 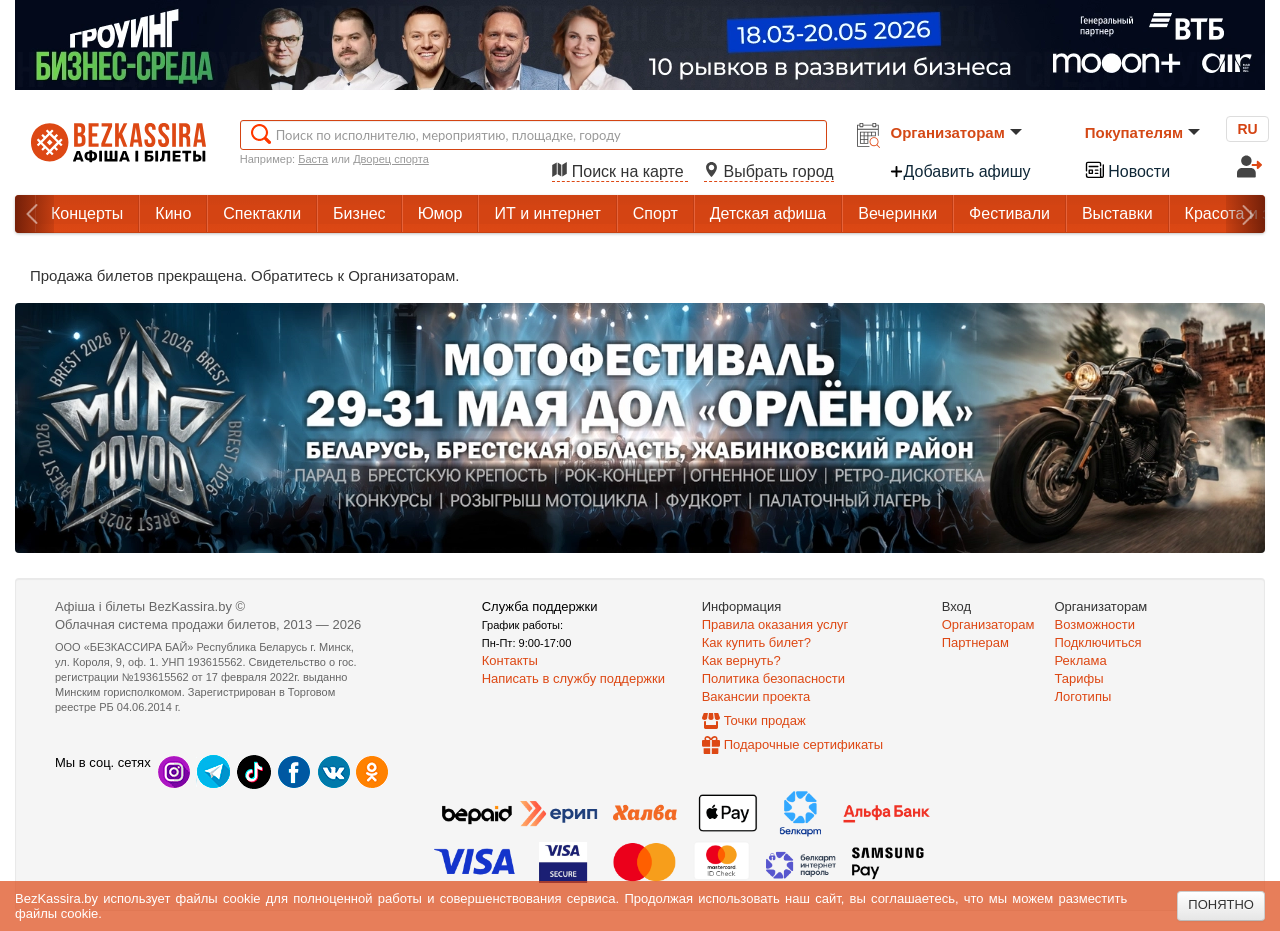 I want to click on Контакты, so click(x=510, y=660).